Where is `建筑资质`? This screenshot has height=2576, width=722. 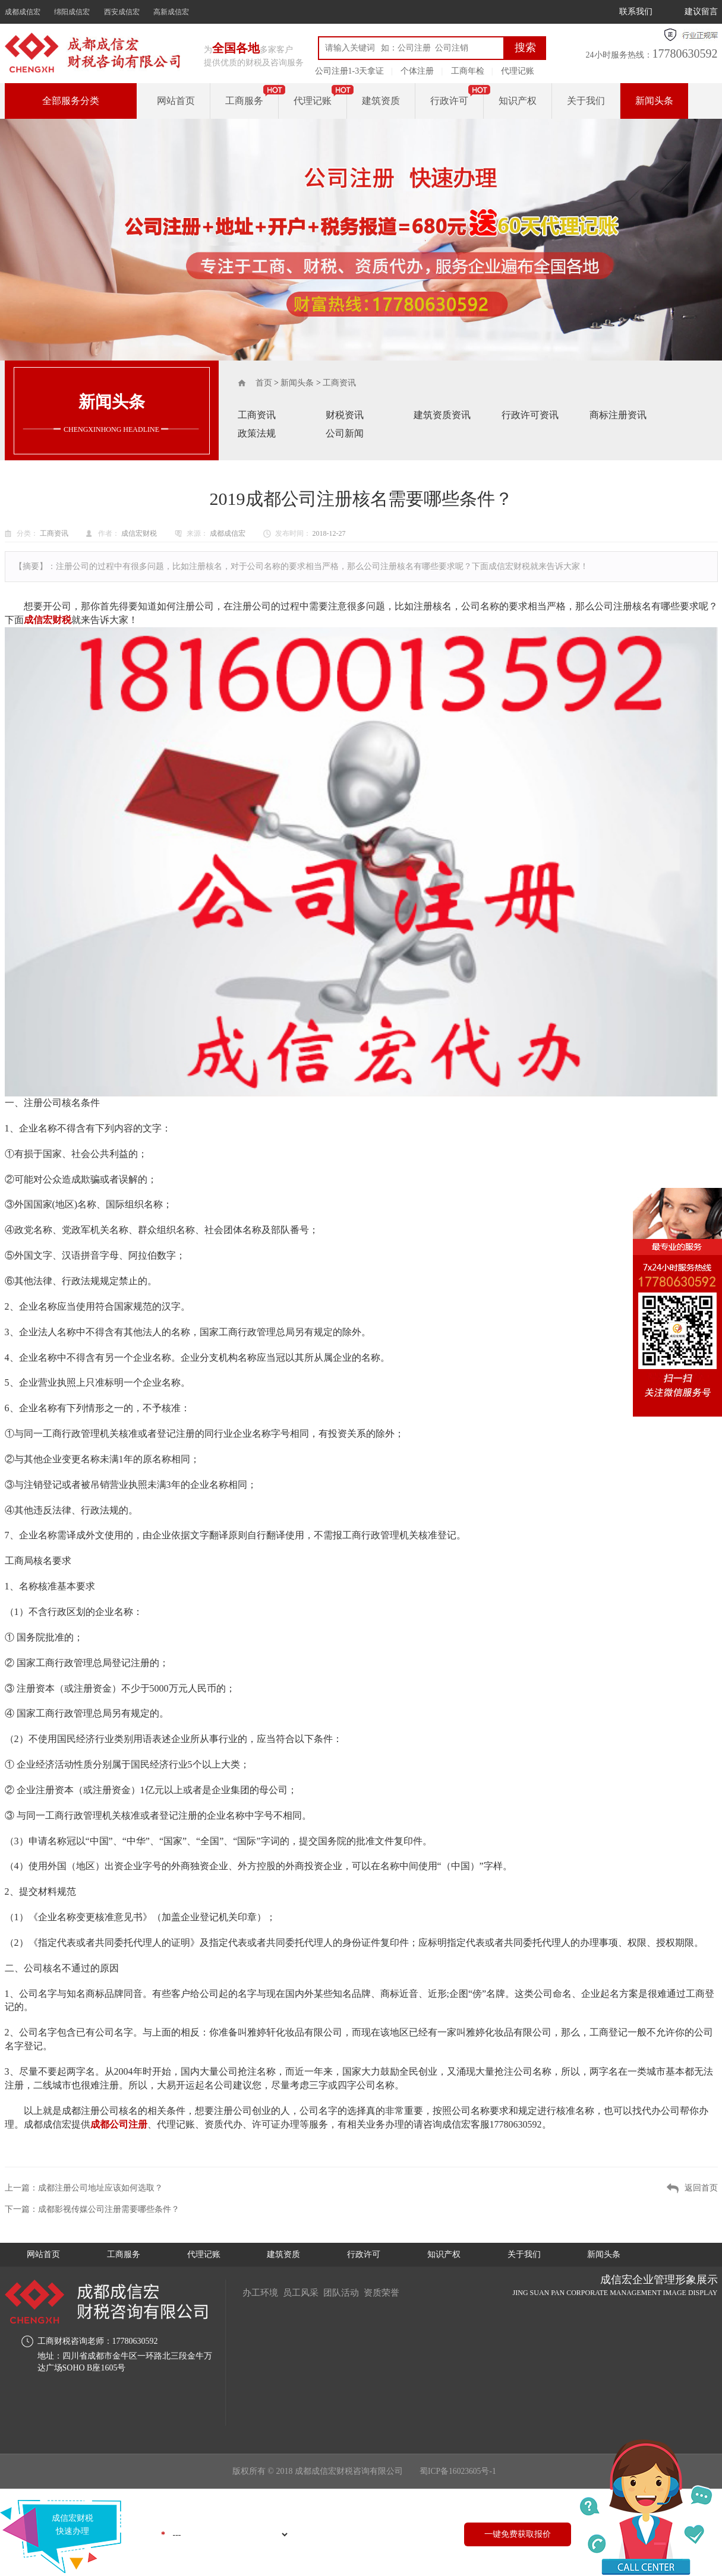 建筑资质 is located at coordinates (381, 101).